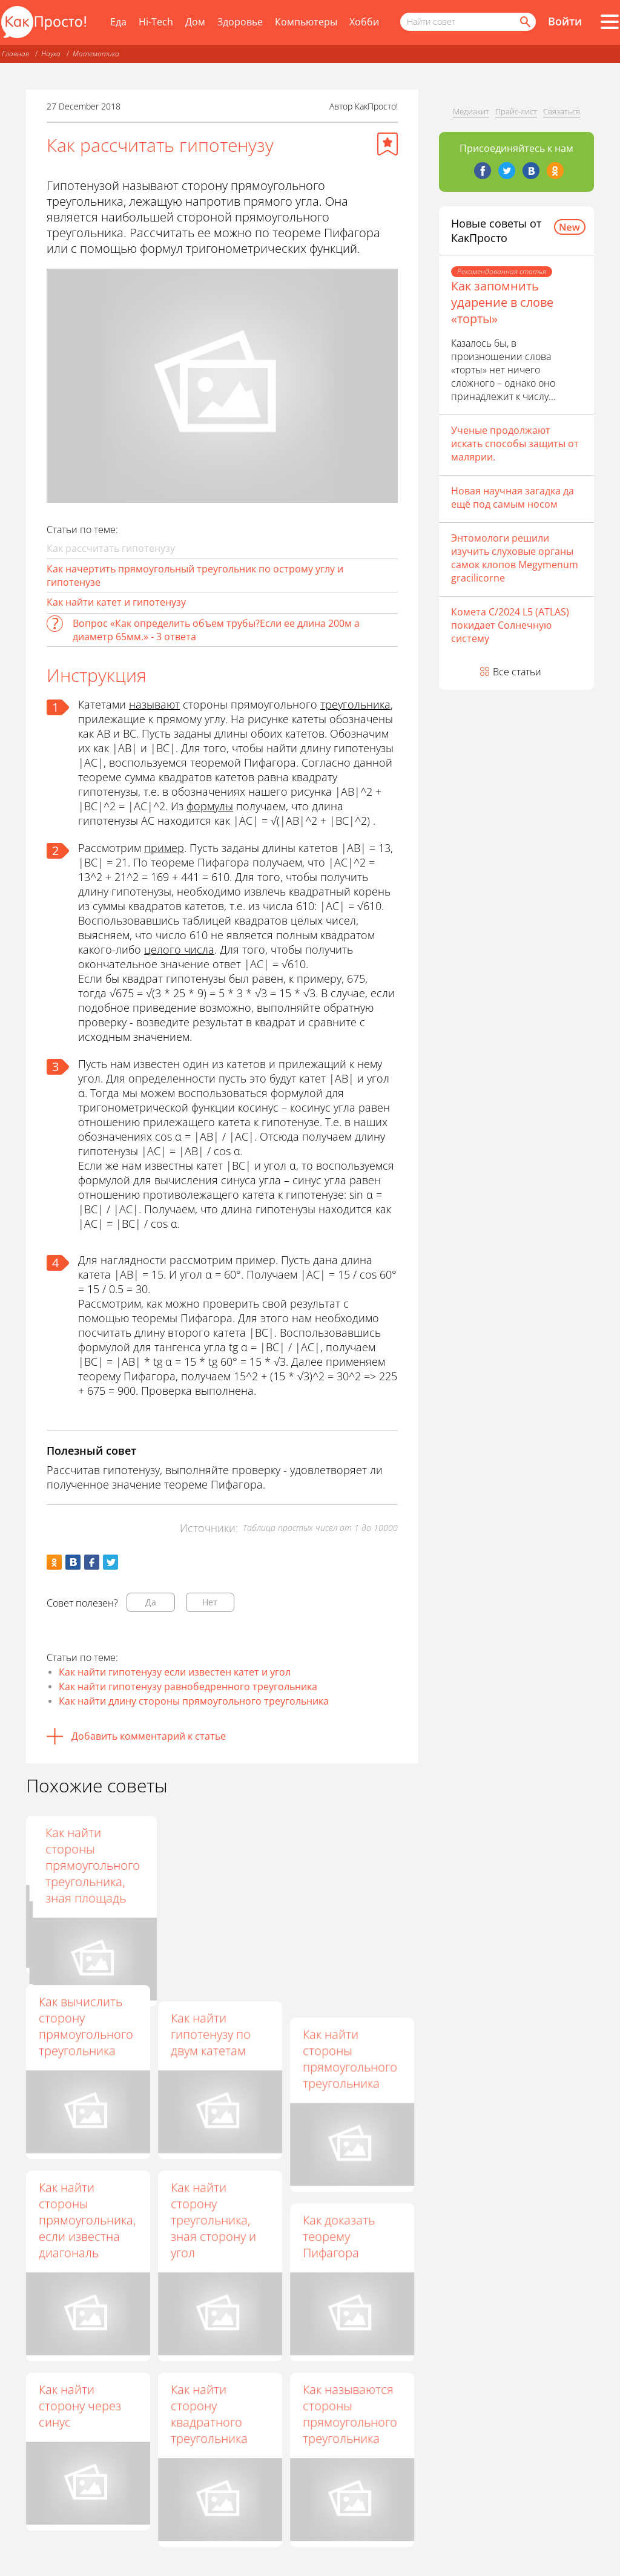  What do you see at coordinates (355, 704) in the screenshot?
I see `треугольника` at bounding box center [355, 704].